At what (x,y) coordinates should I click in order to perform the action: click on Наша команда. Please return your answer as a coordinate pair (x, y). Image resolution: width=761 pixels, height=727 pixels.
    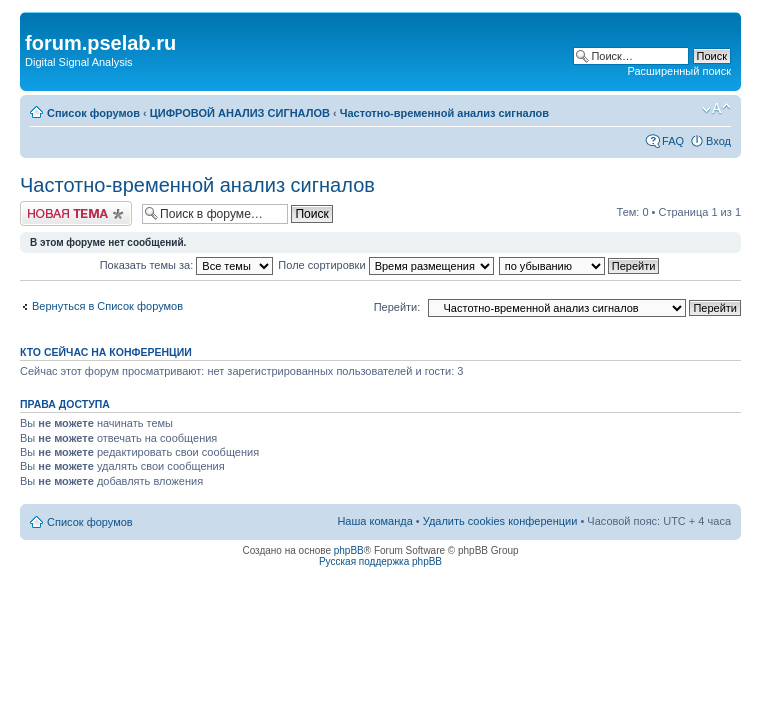
    Looking at the image, I should click on (374, 521).